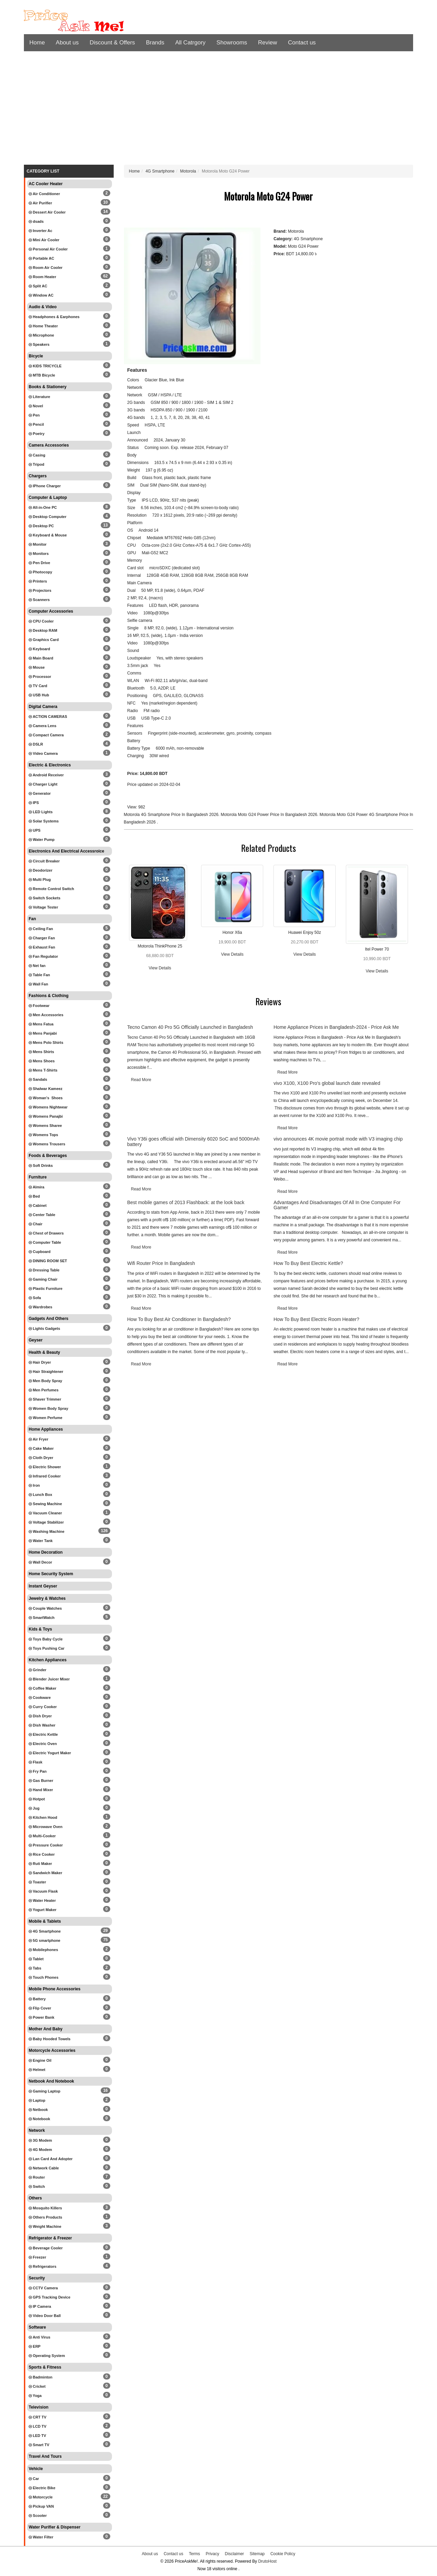 Image resolution: width=437 pixels, height=2576 pixels. What do you see at coordinates (39, 553) in the screenshot?
I see `Monitors` at bounding box center [39, 553].